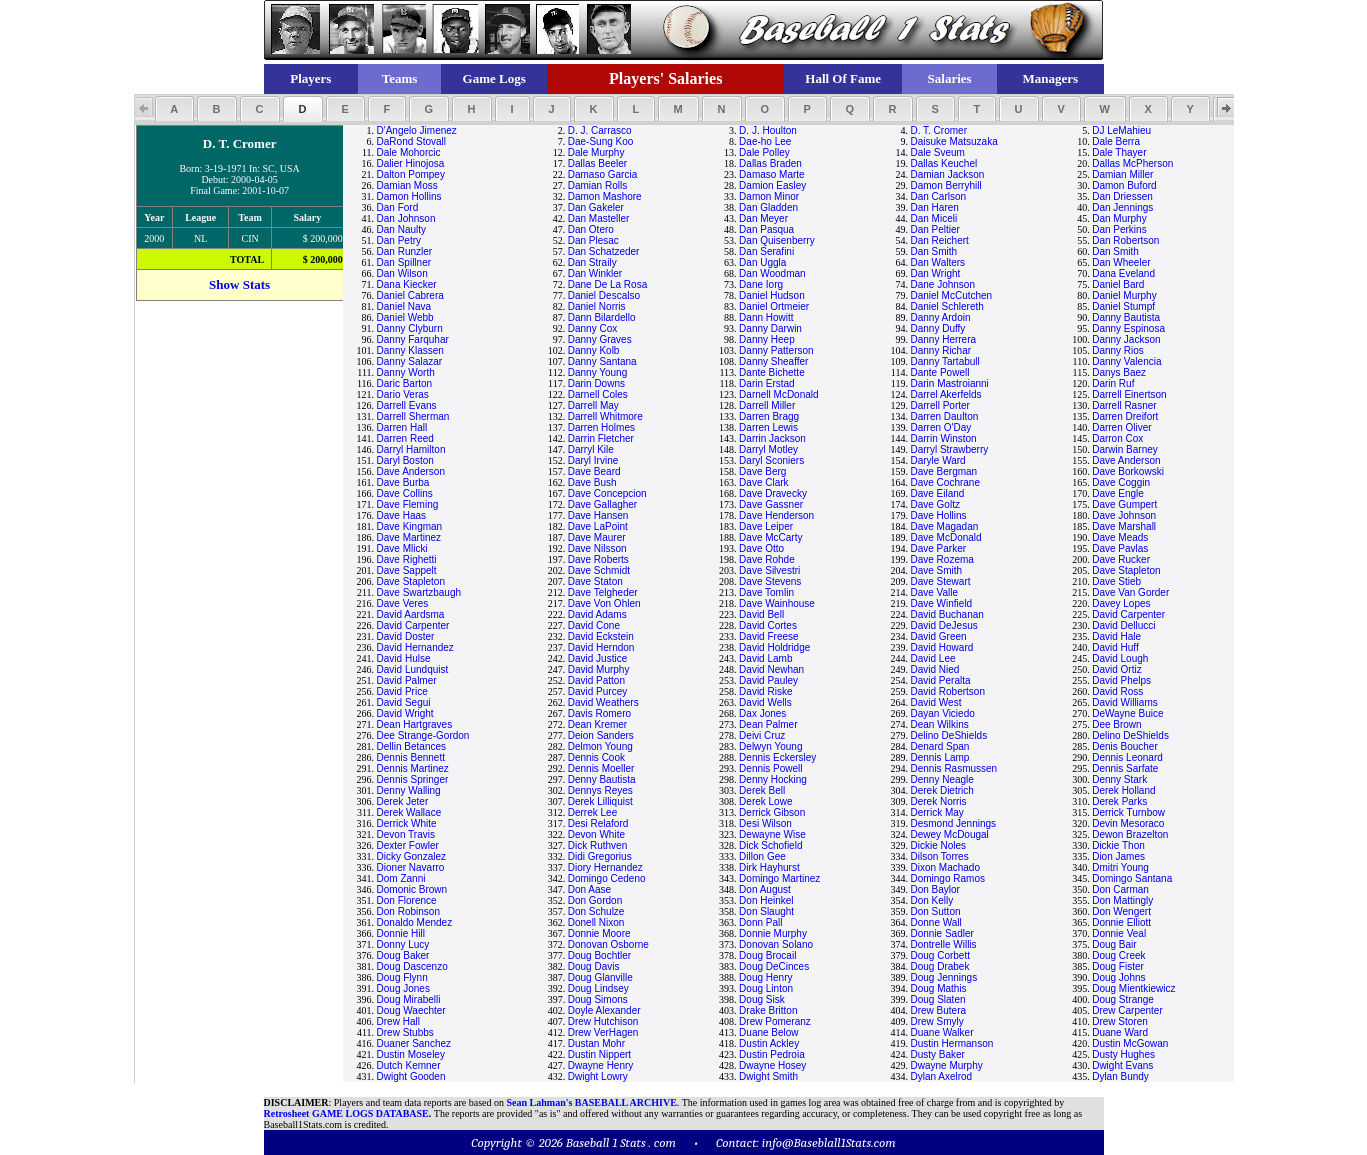 The image size is (1367, 1155). I want to click on Dan Carlson, so click(938, 196).